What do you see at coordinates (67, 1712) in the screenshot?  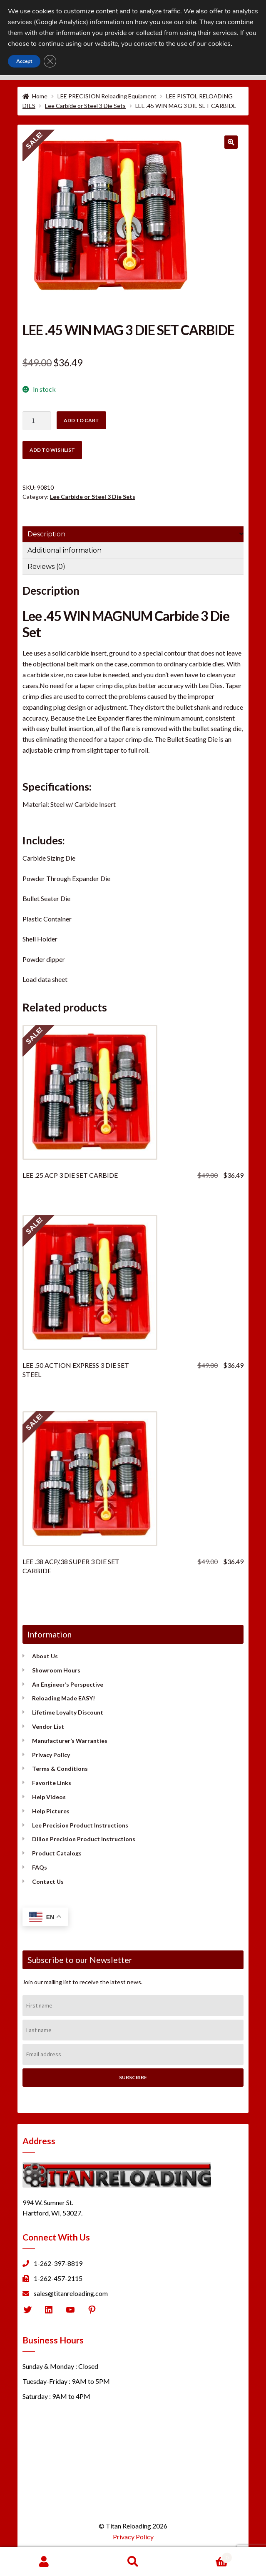 I see `Lifetime Loyalty Discount` at bounding box center [67, 1712].